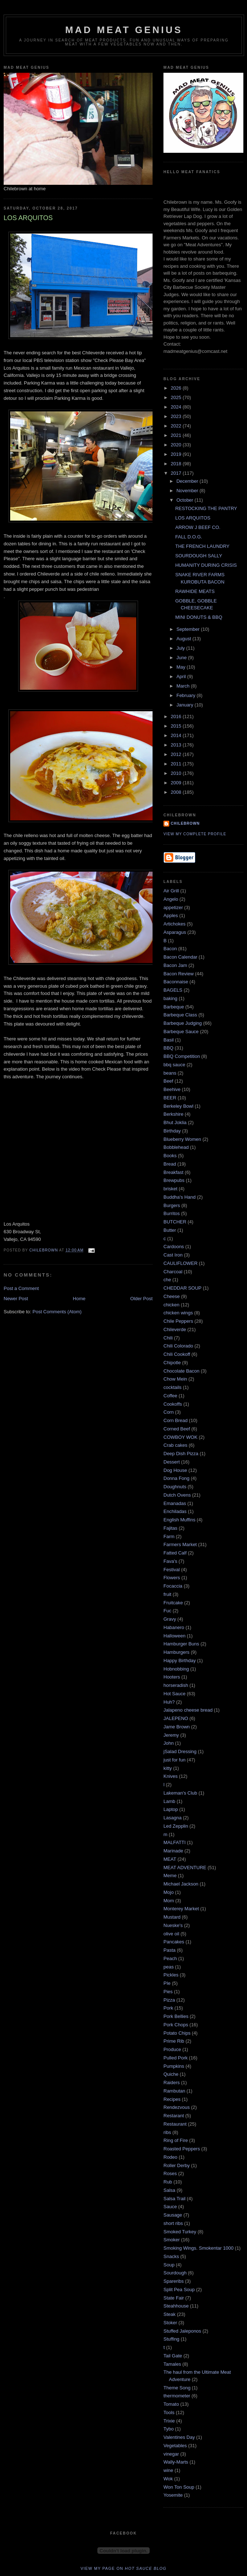 The height and width of the screenshot is (2576, 247). I want to click on State Fair, so click(173, 2298).